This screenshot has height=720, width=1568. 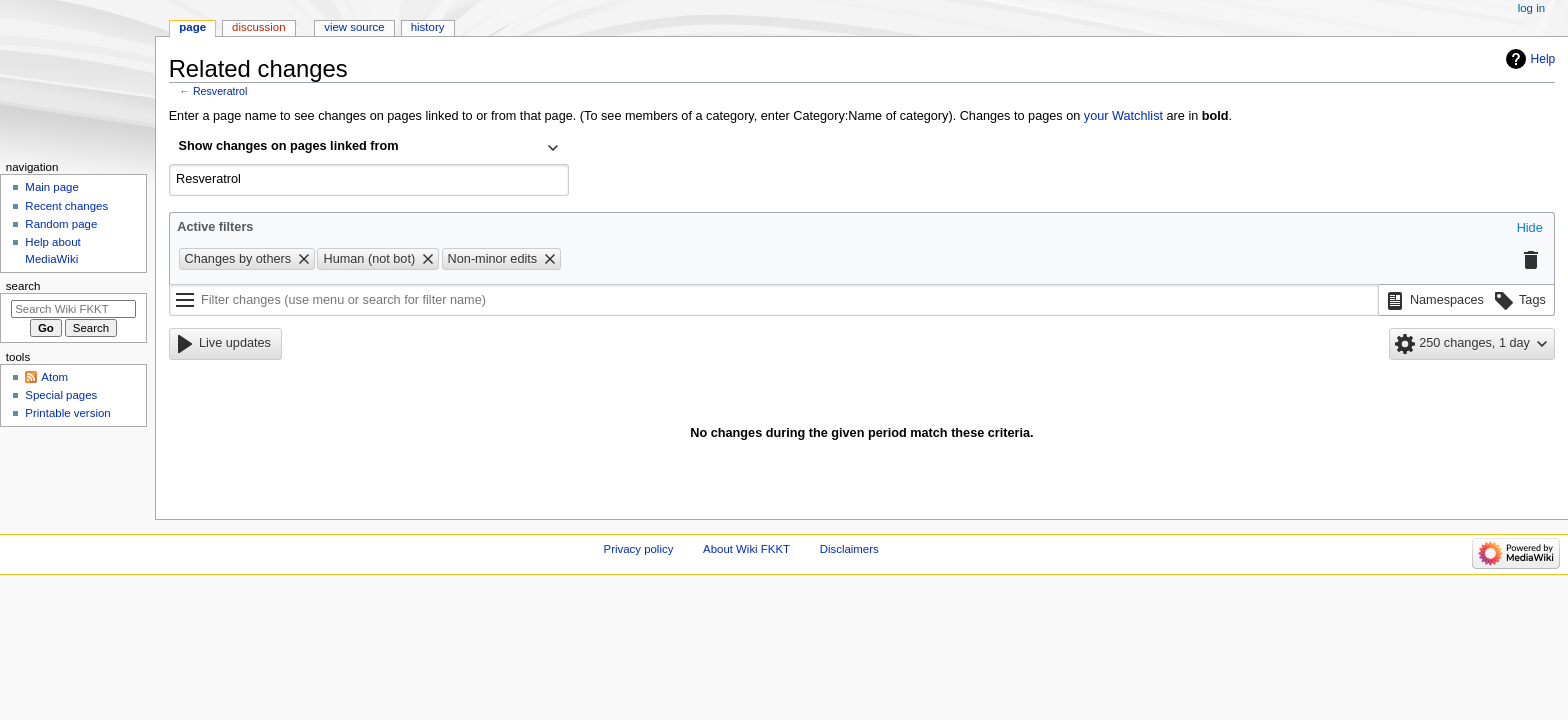 What do you see at coordinates (61, 395) in the screenshot?
I see `Special pages` at bounding box center [61, 395].